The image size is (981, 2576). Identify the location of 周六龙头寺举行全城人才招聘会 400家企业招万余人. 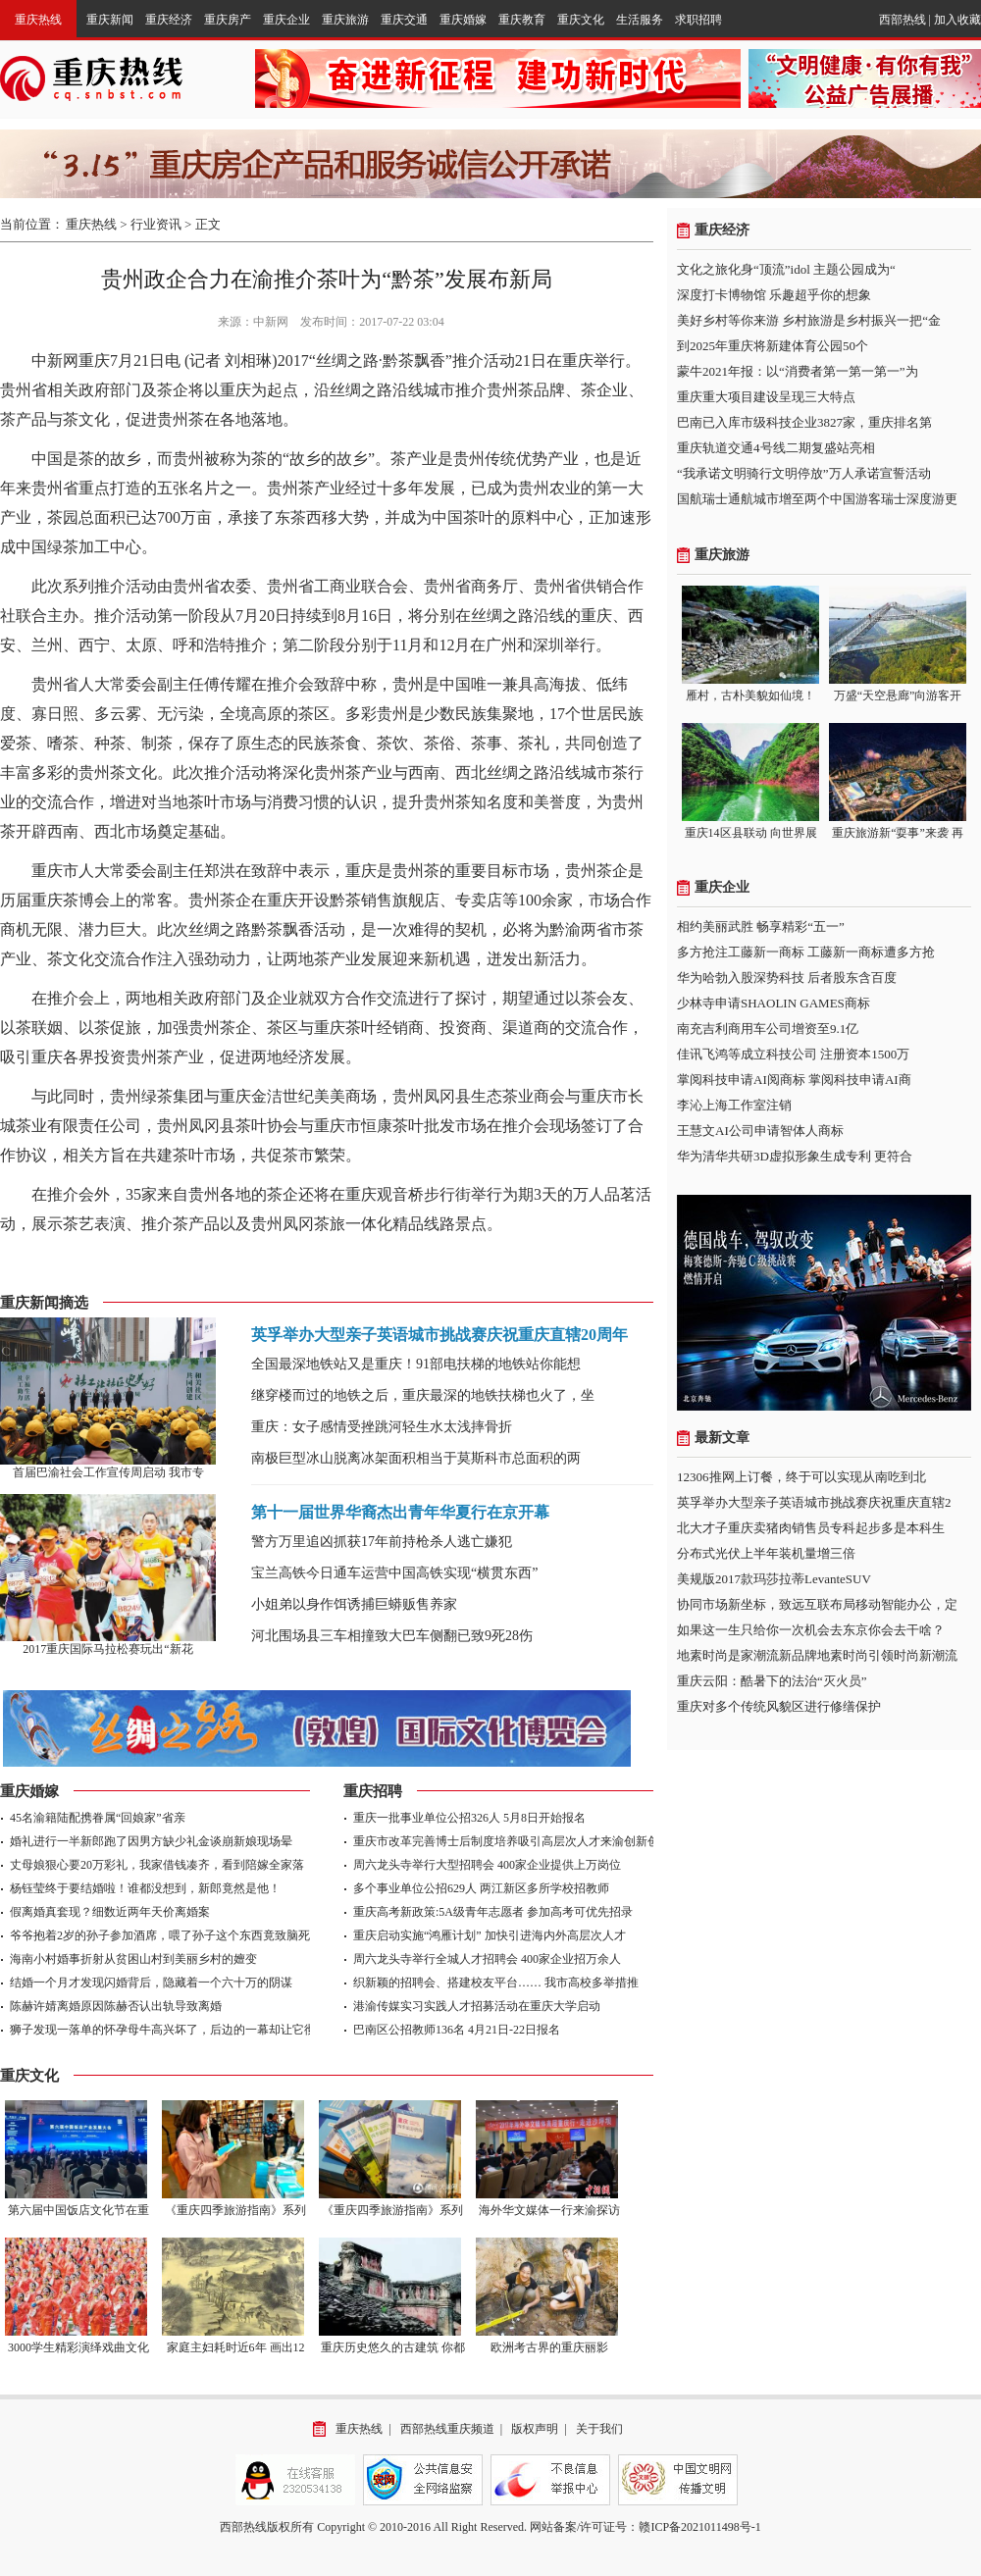
(487, 1959).